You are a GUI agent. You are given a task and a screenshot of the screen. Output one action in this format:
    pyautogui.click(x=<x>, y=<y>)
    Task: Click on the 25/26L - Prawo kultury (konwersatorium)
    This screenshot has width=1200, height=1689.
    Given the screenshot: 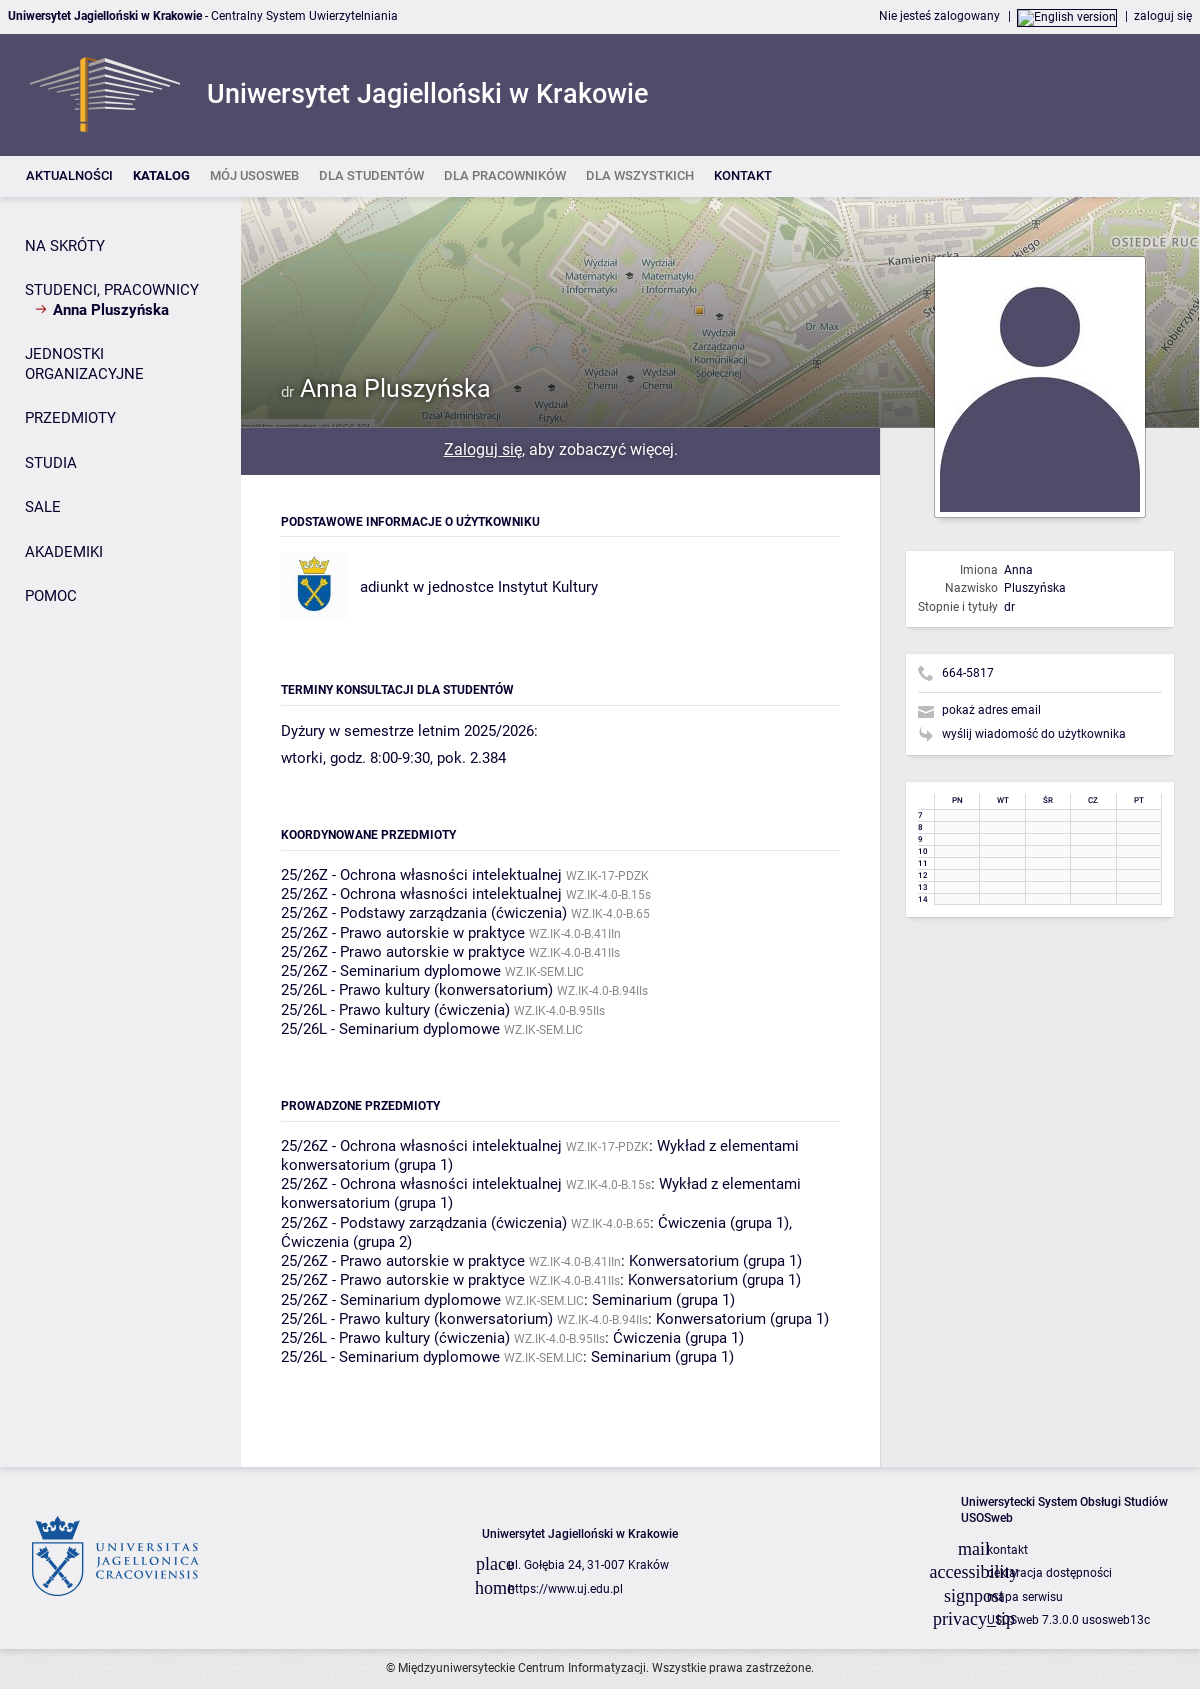 What is the action you would take?
    pyautogui.click(x=417, y=990)
    